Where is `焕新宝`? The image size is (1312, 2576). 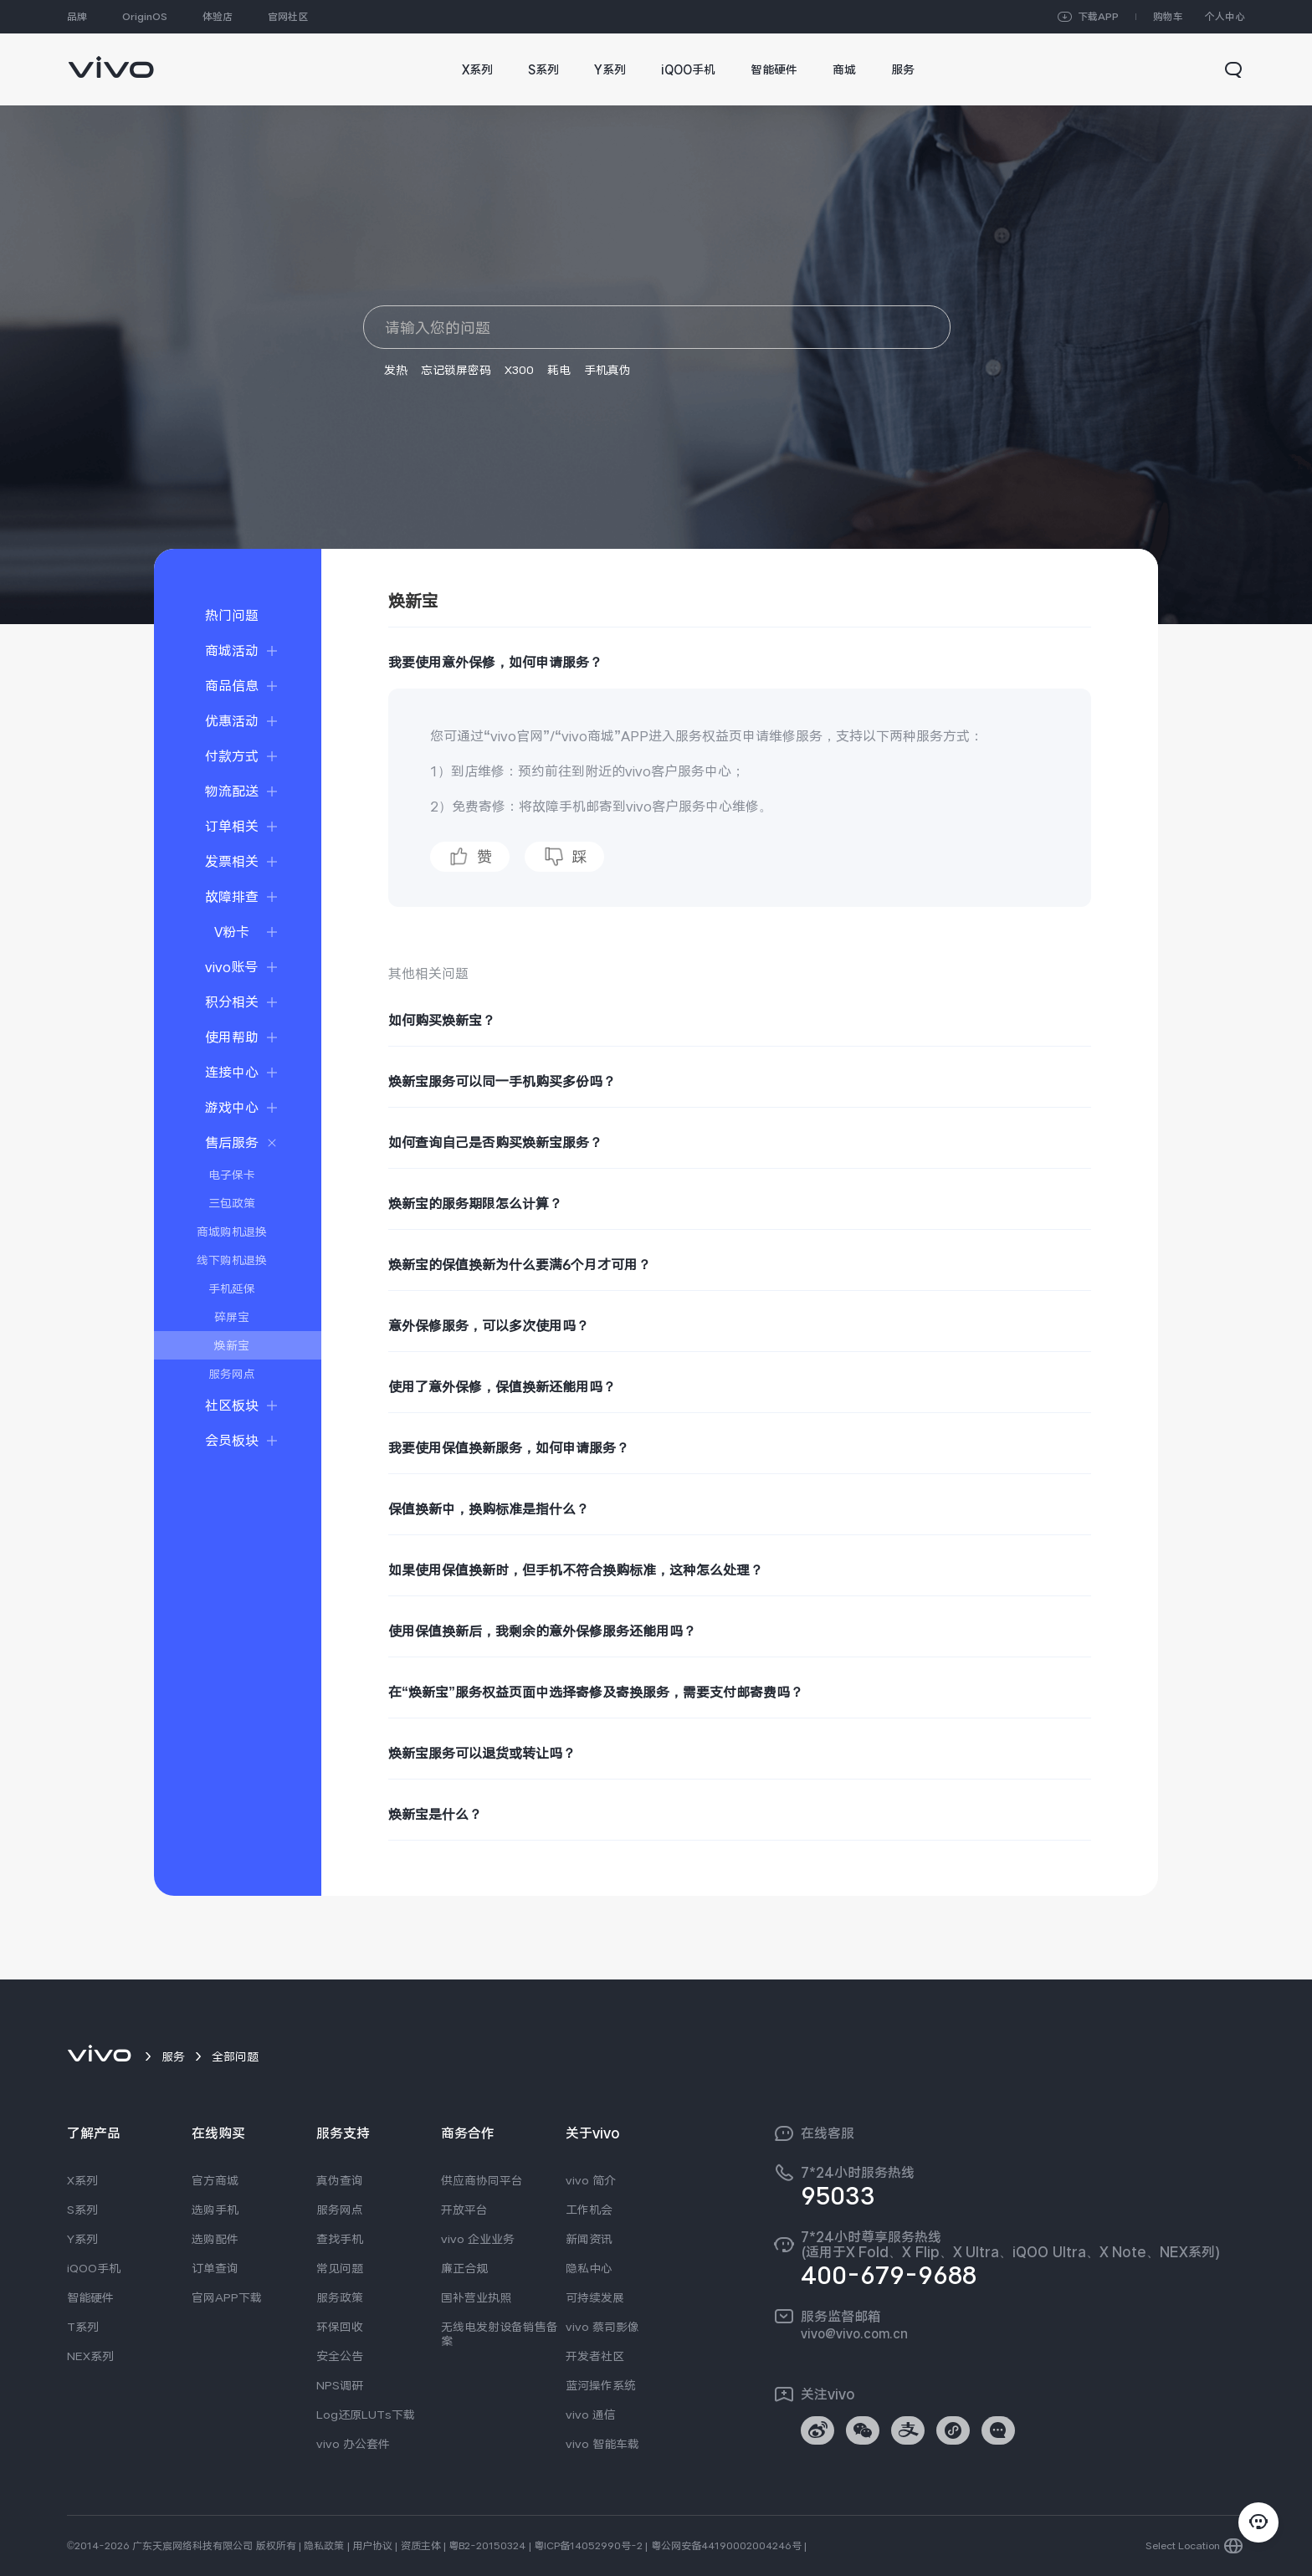 焕新宝 is located at coordinates (231, 1345).